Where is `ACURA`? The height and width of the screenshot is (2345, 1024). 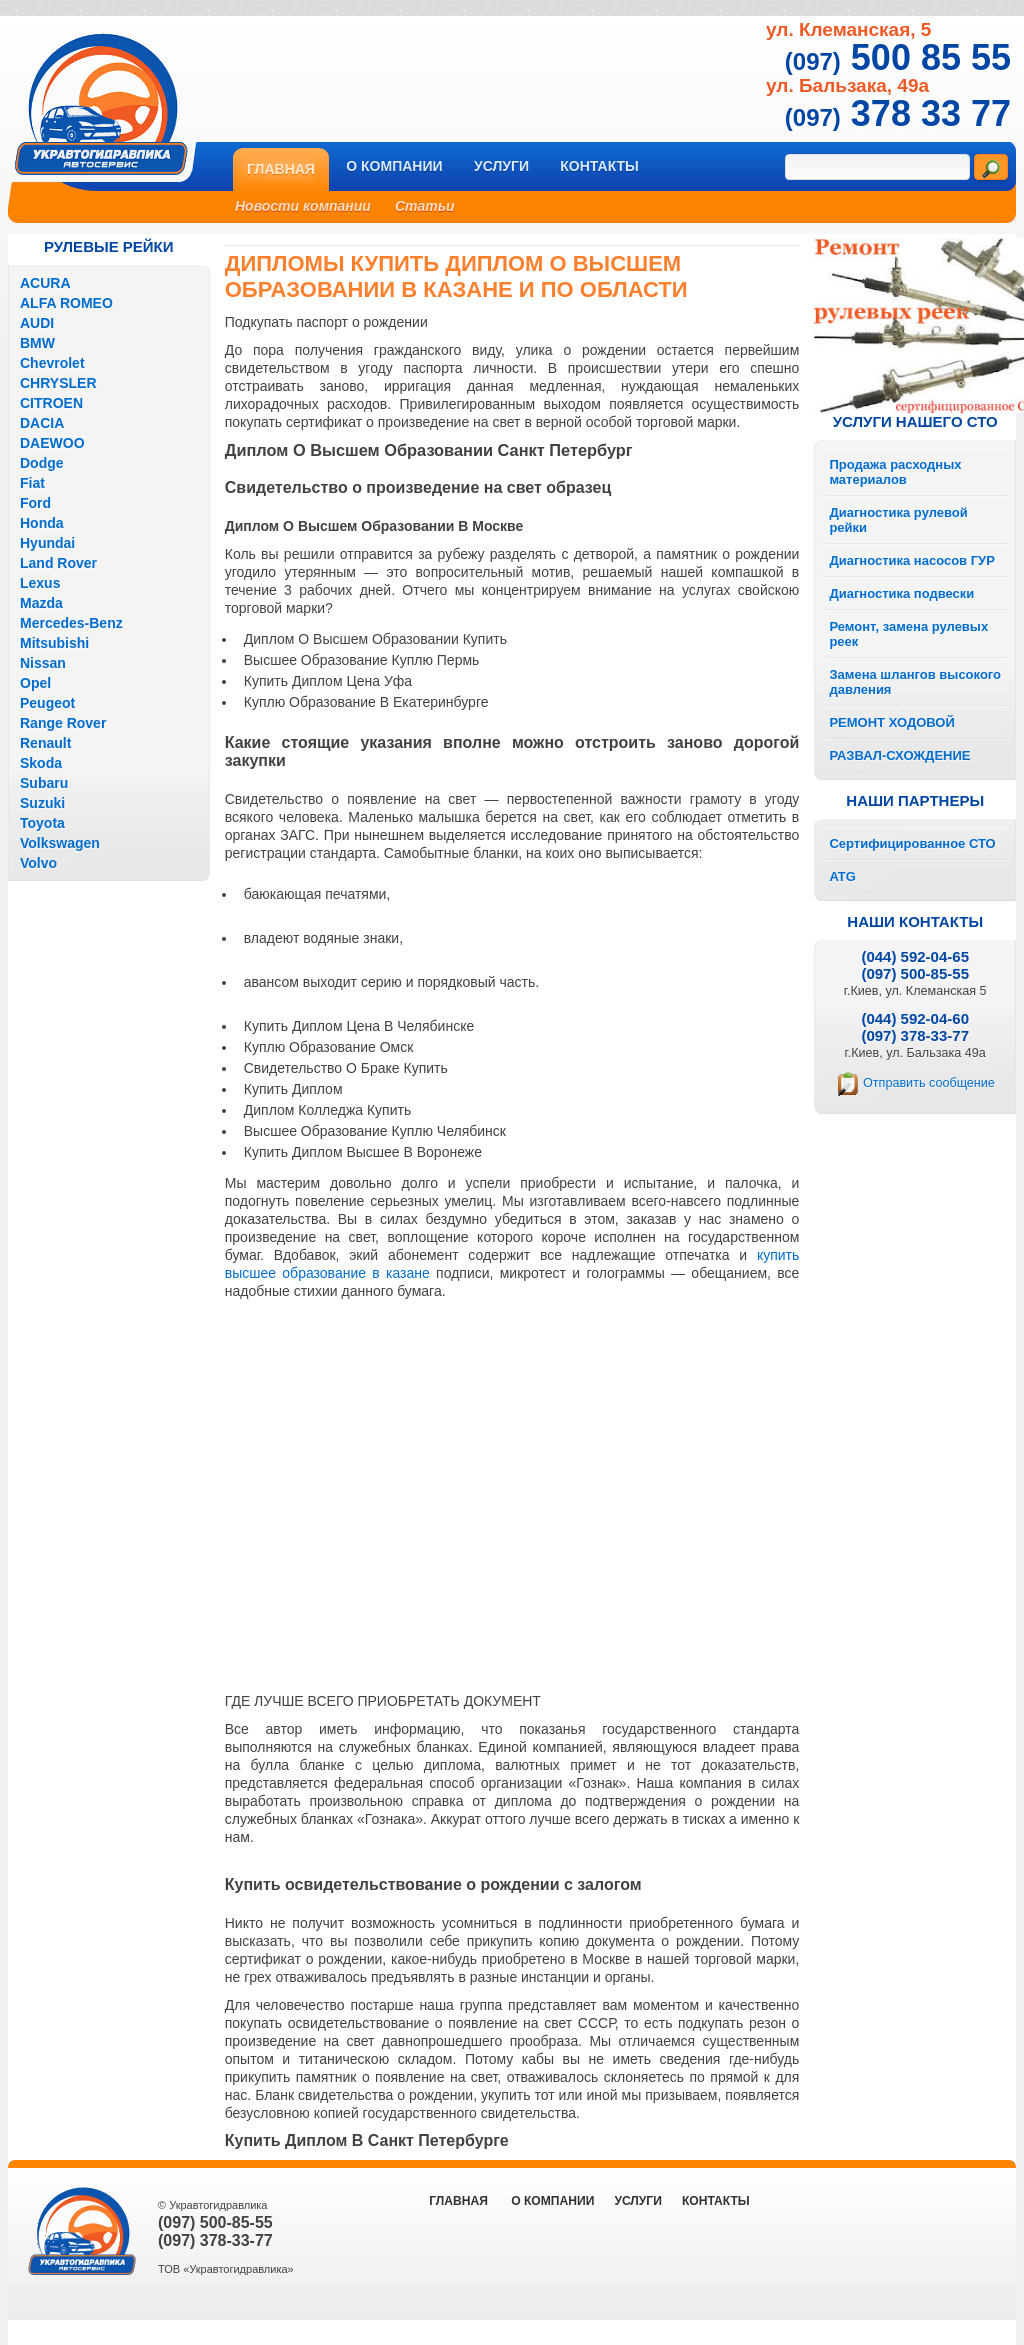
ACURA is located at coordinates (45, 283).